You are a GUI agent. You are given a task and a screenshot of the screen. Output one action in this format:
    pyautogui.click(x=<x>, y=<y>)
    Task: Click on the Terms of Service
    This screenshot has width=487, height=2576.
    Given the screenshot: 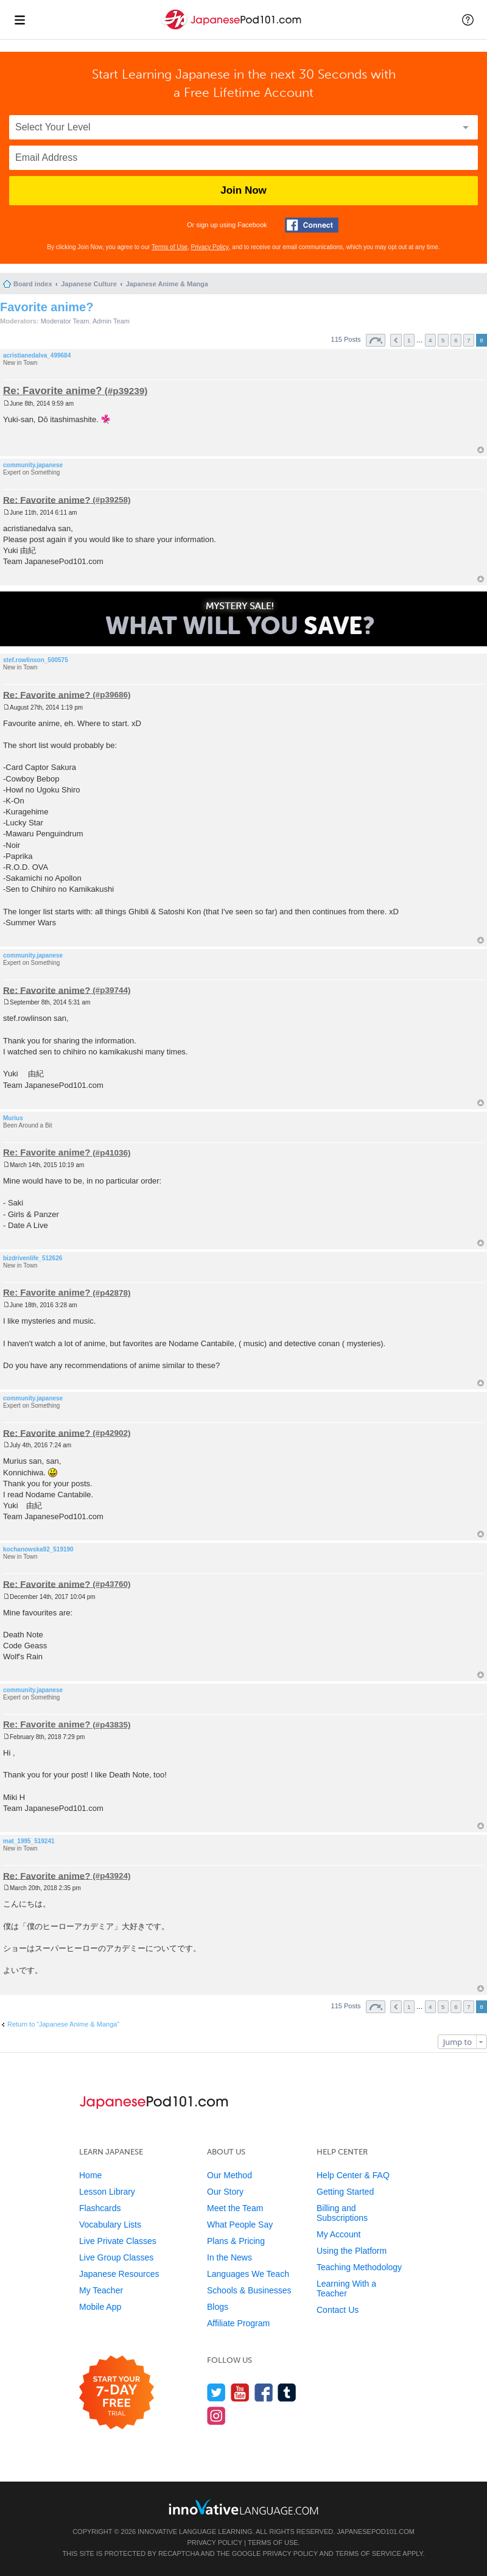 What is the action you would take?
    pyautogui.click(x=368, y=2553)
    